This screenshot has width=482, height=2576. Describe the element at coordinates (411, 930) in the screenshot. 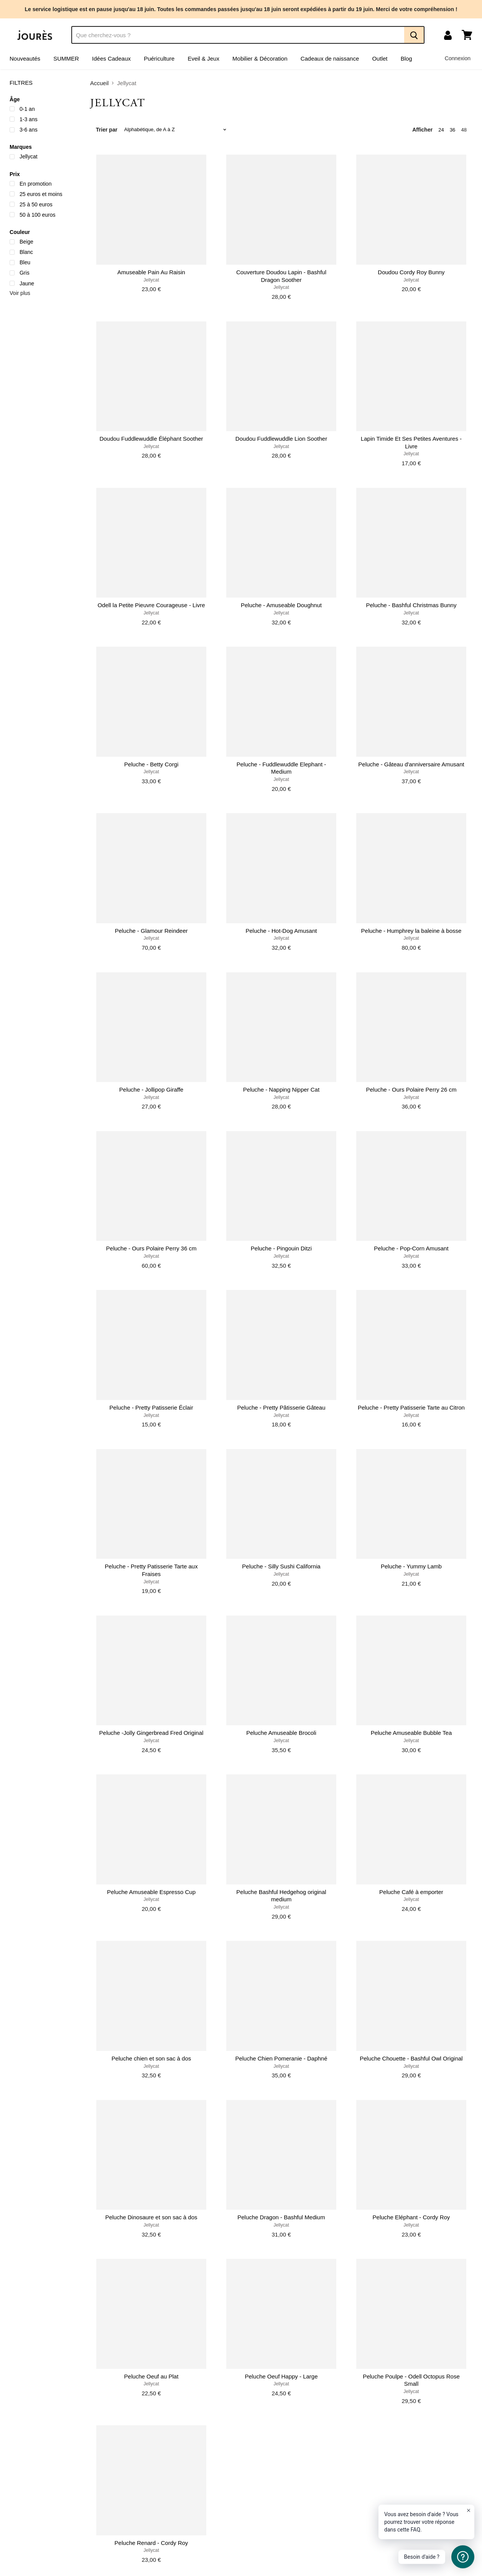

I see `Peluche - Humphrey la baleine à bosse` at that location.